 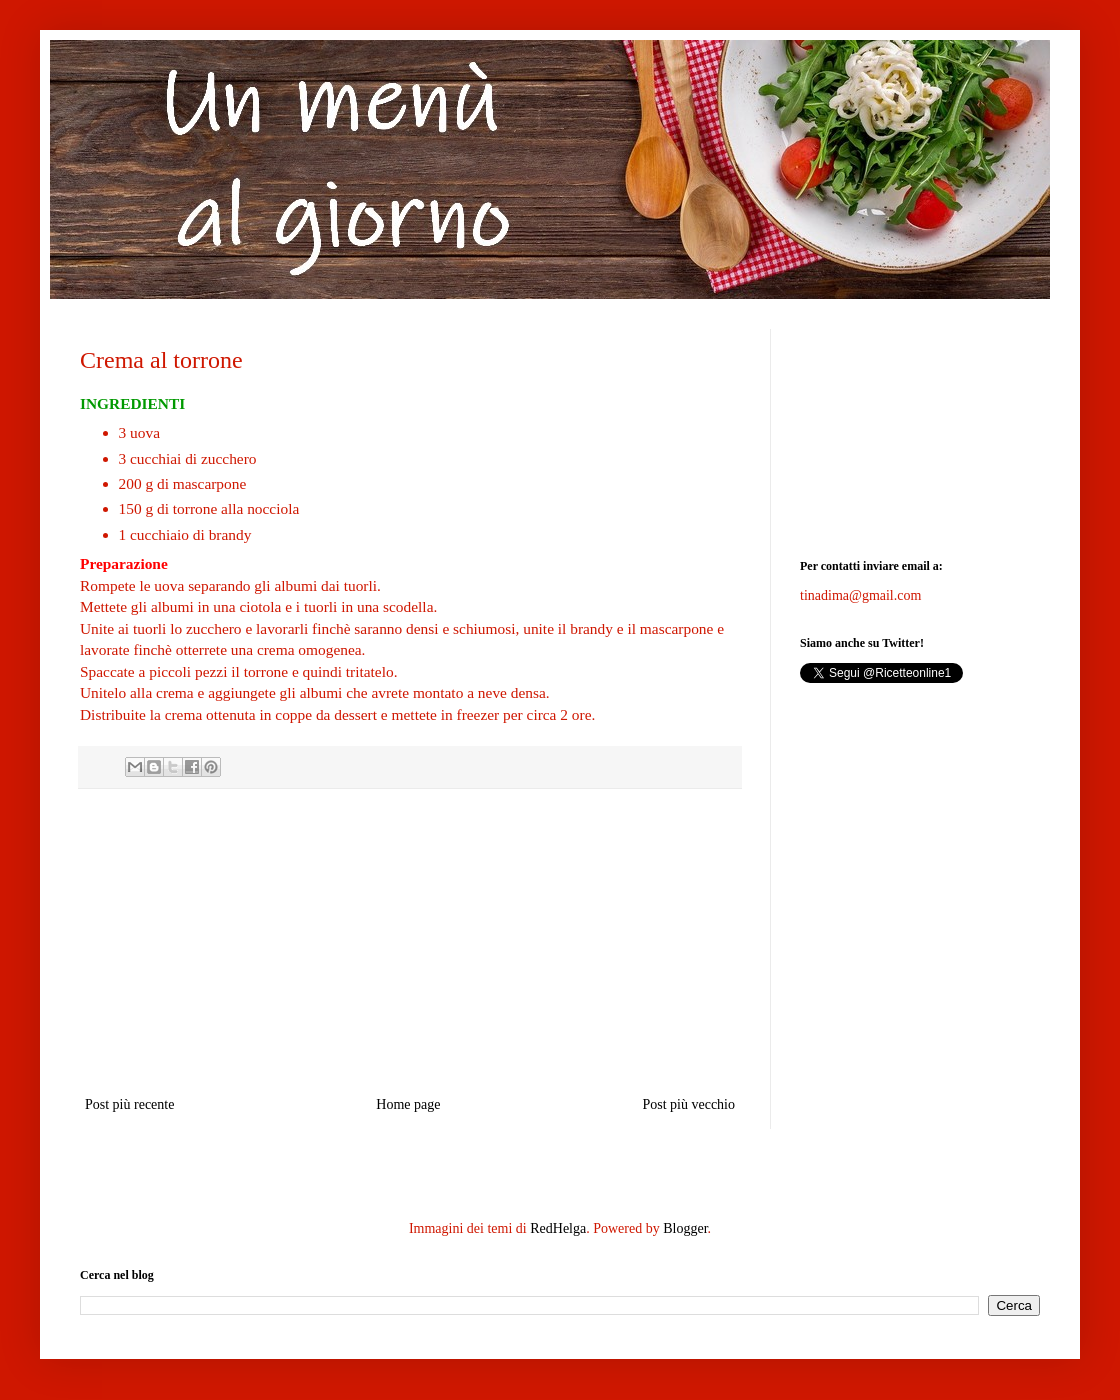 I want to click on Post più vecchio, so click(x=688, y=1104).